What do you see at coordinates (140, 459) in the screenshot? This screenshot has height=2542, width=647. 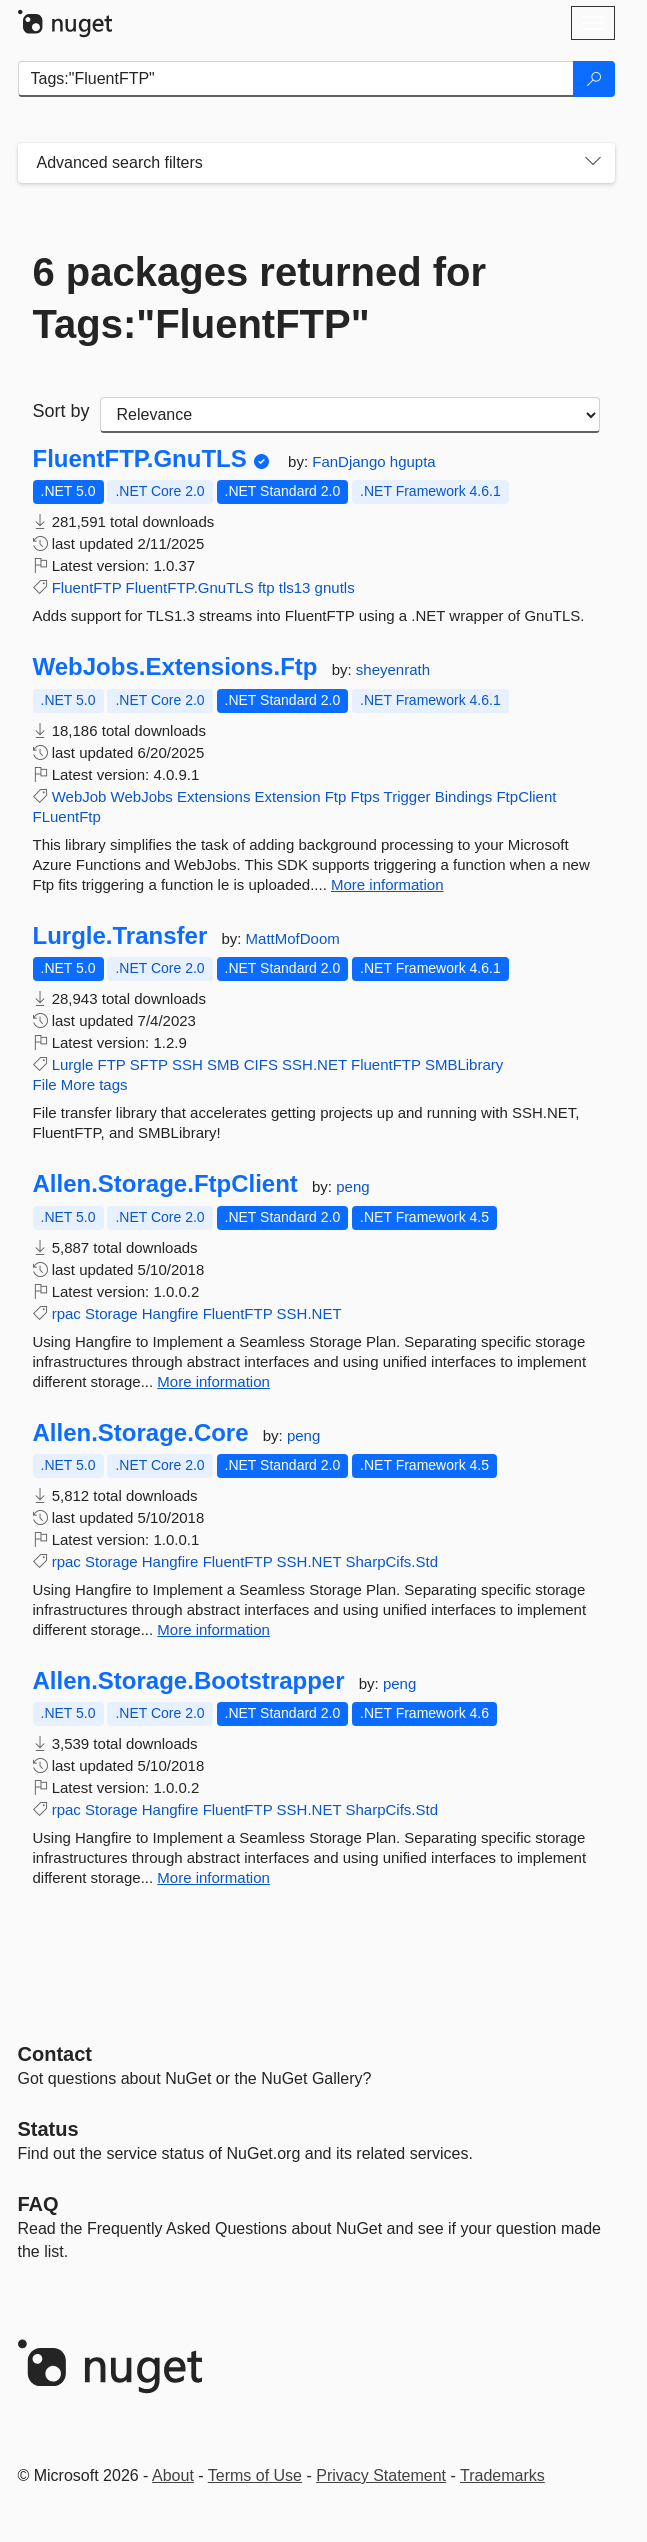 I see `FluentFTP.GnuTLS` at bounding box center [140, 459].